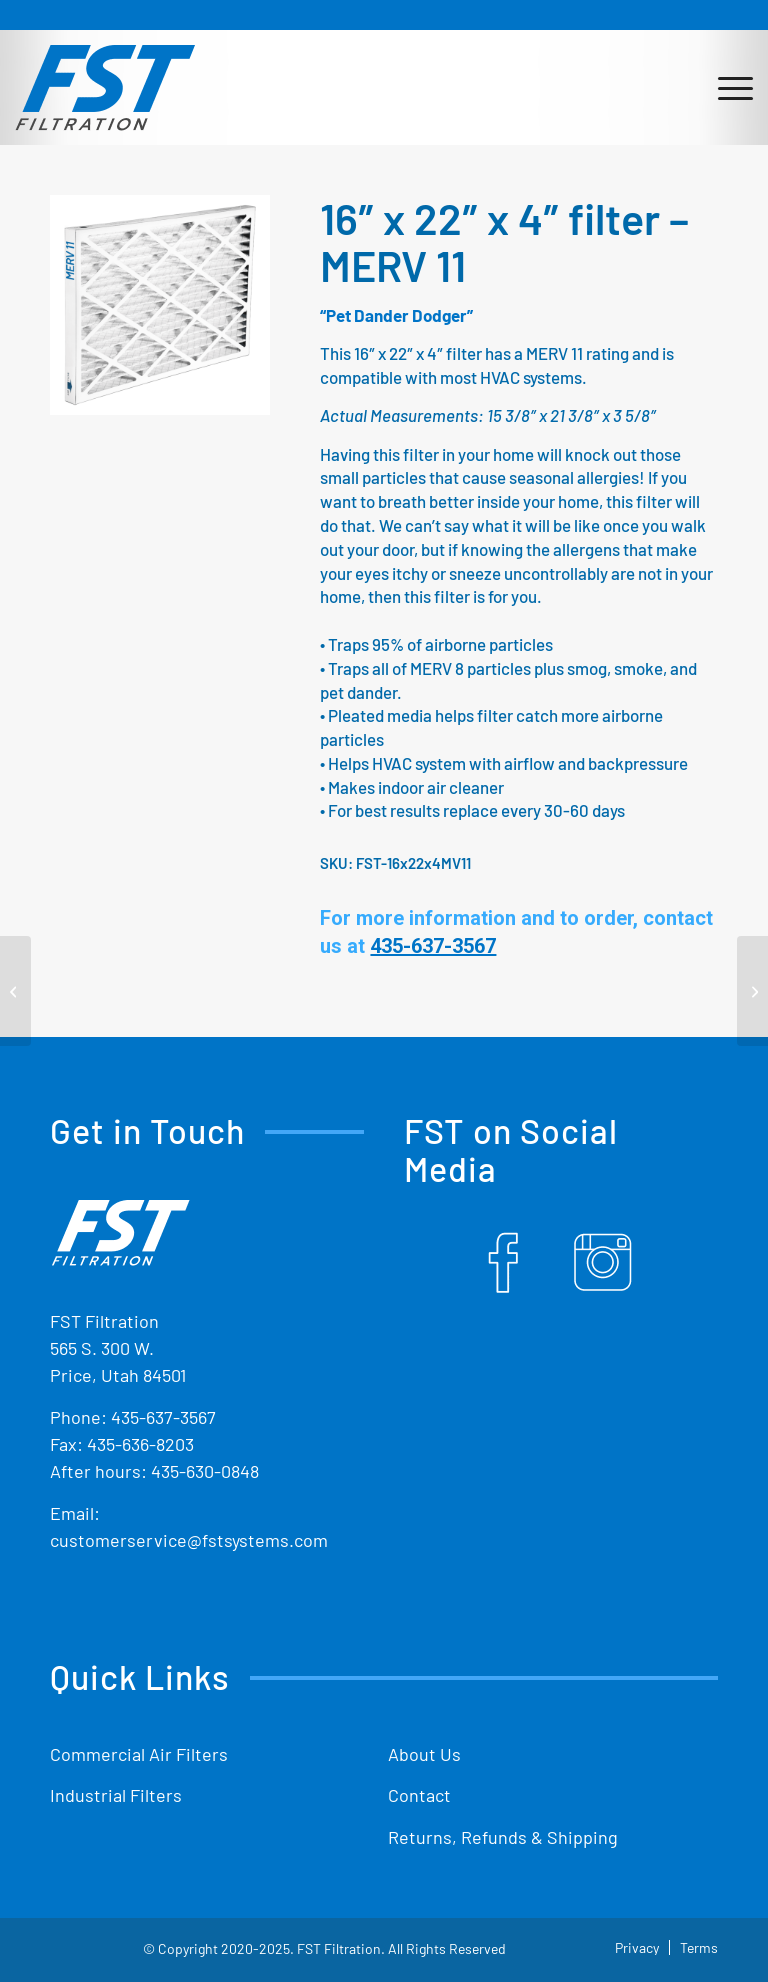 The image size is (768, 1982). Describe the element at coordinates (725, 87) in the screenshot. I see `[Menu]` at that location.